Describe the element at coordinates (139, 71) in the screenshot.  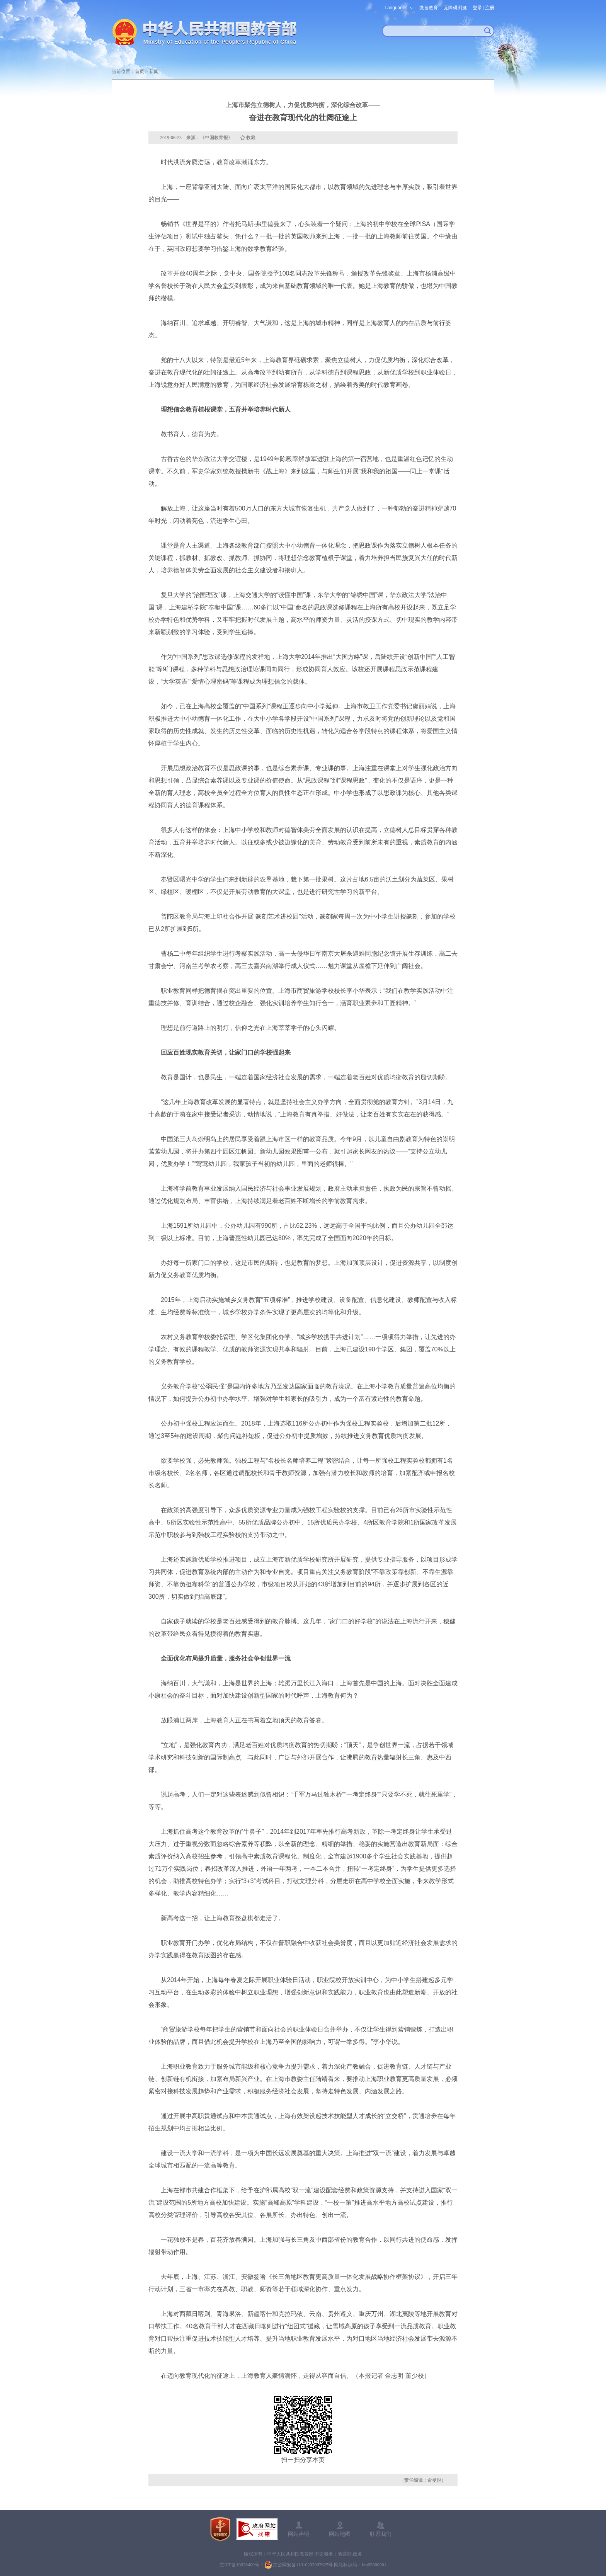
I see `首页` at that location.